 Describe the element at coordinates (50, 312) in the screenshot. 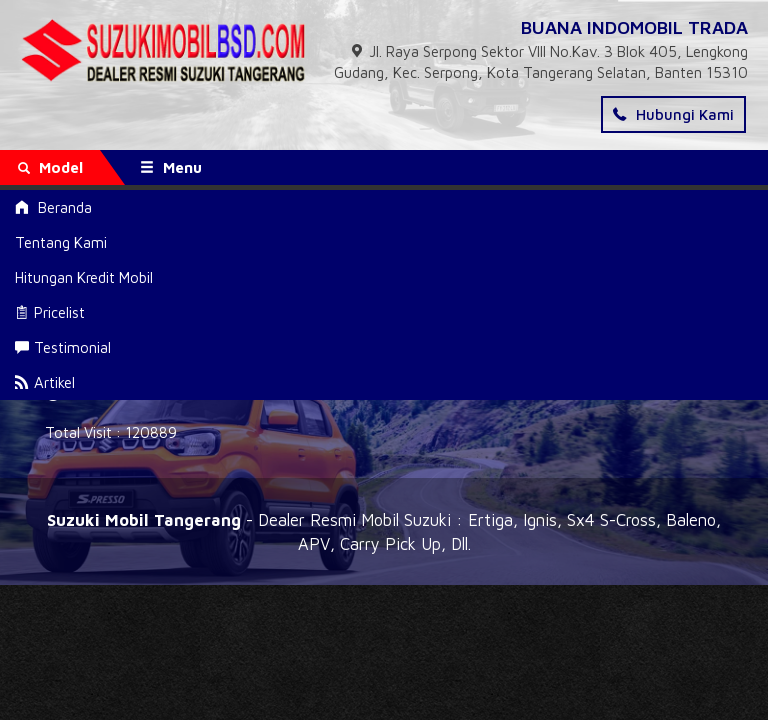

I see `Pricelist` at that location.